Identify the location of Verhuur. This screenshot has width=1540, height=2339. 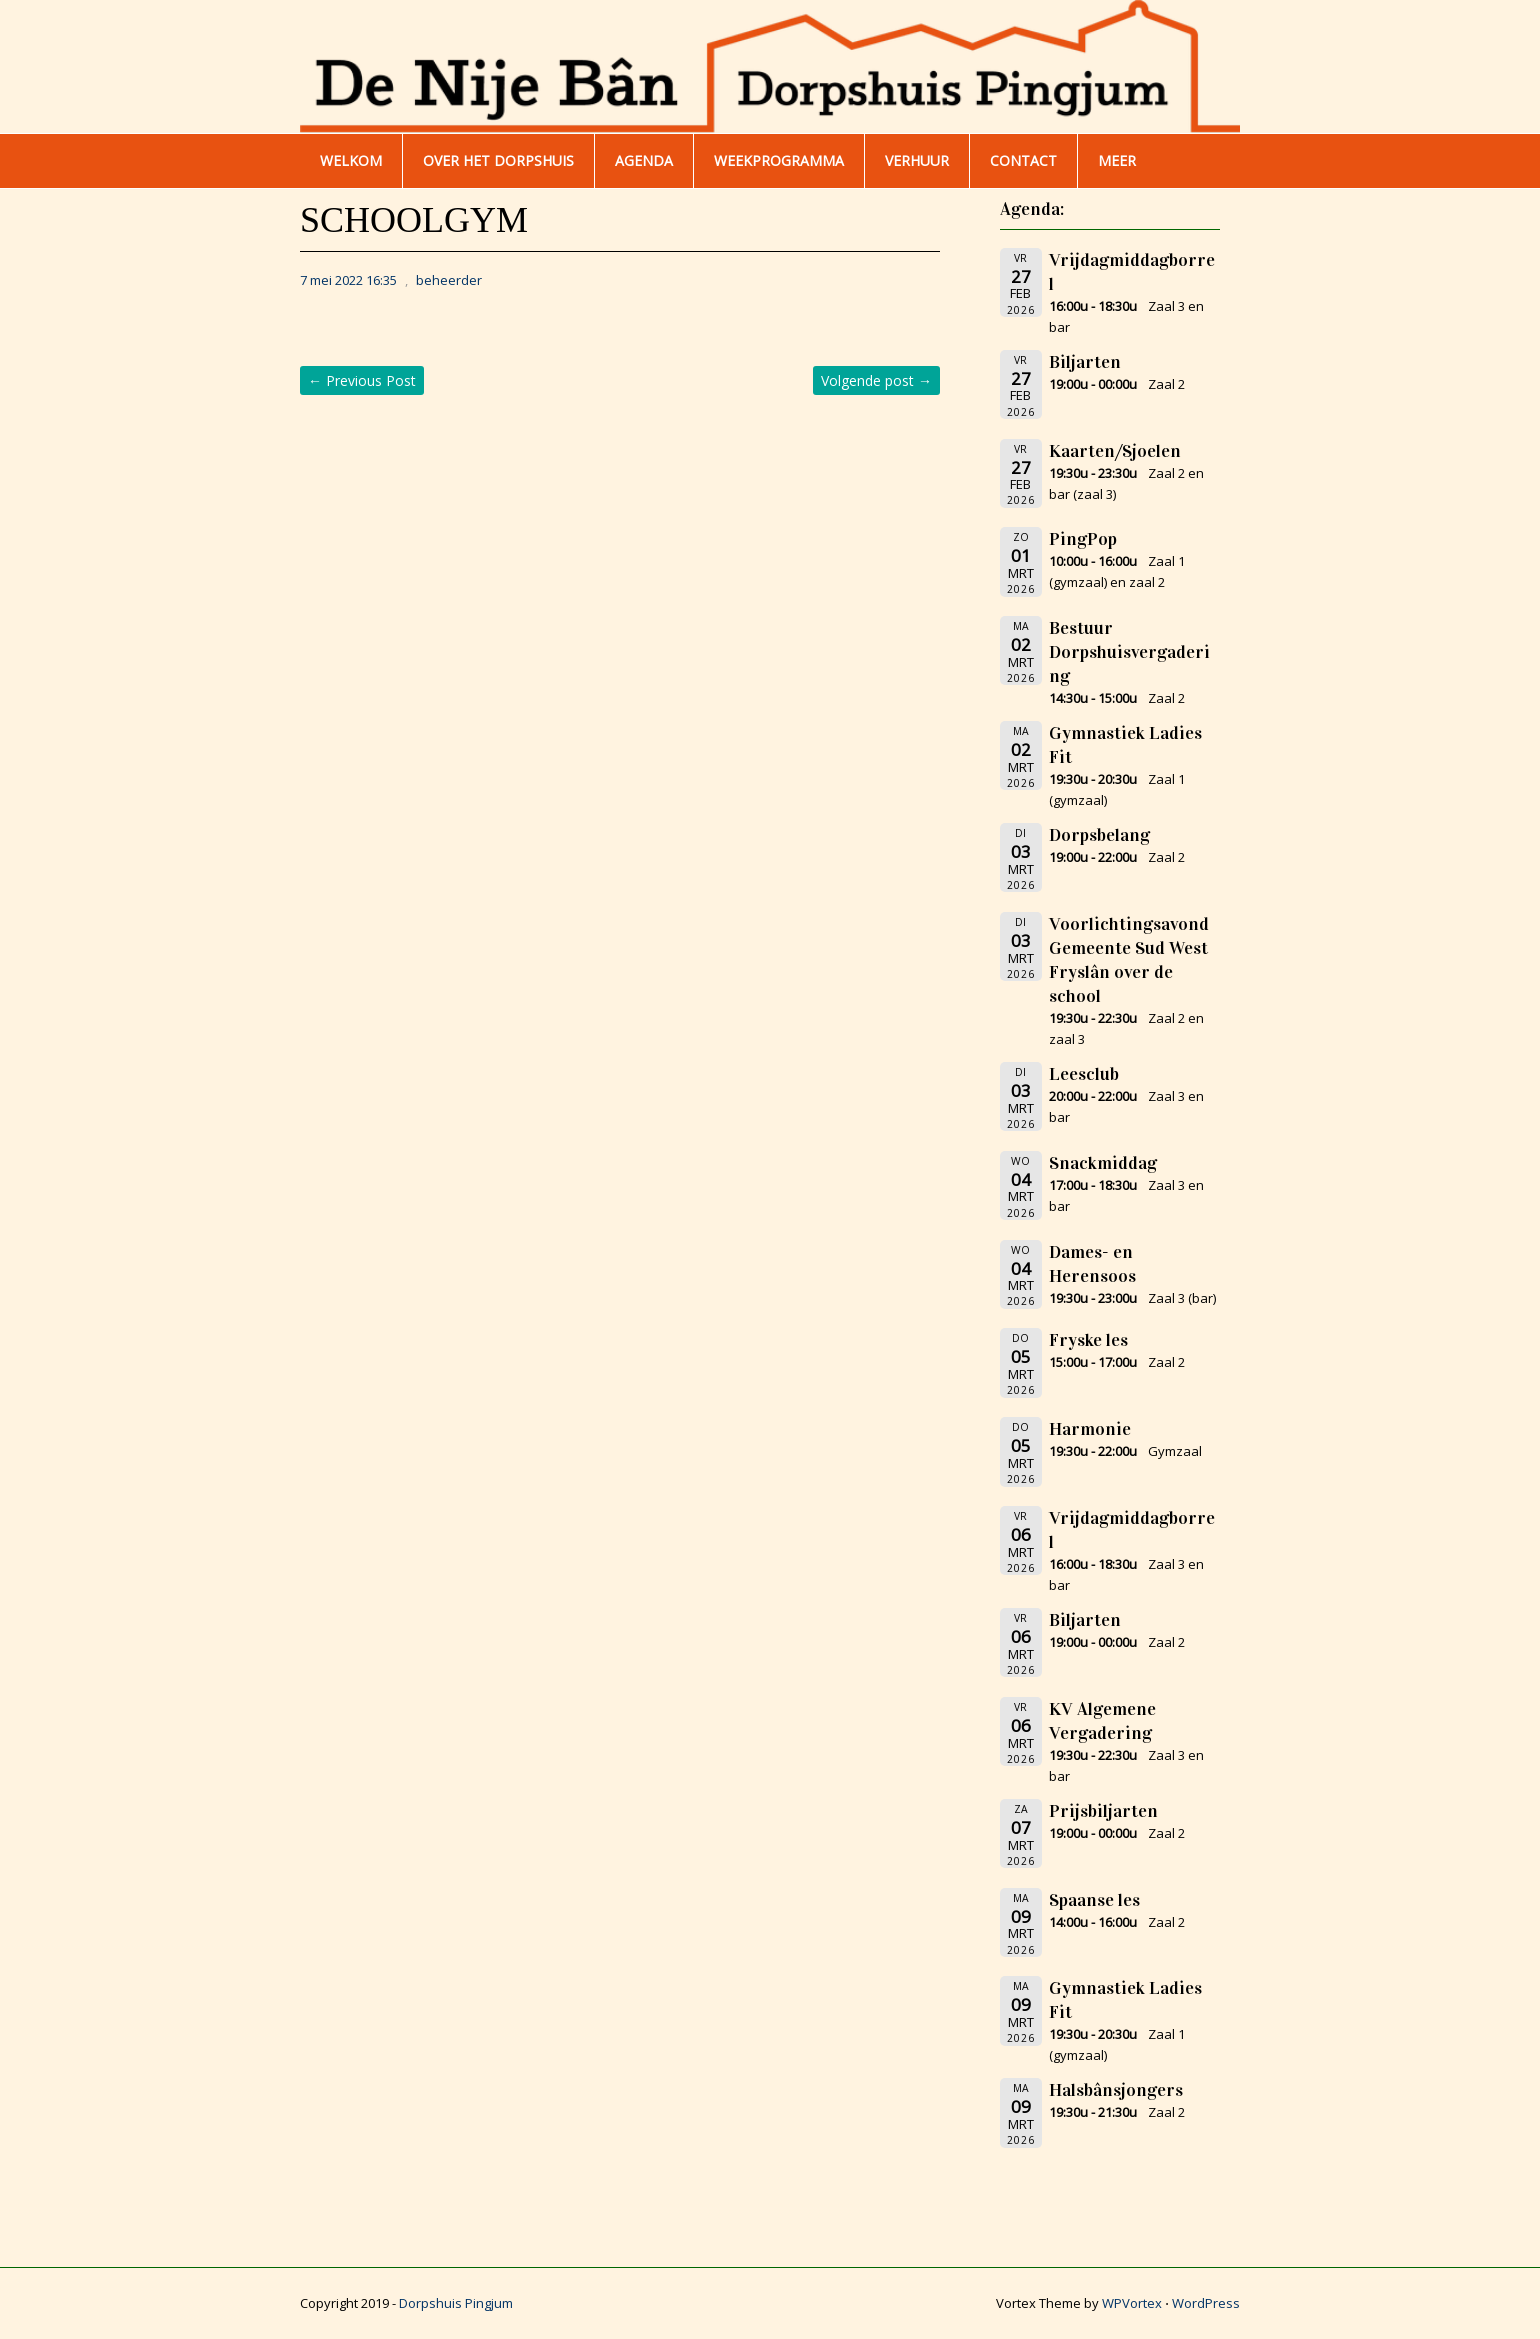
(917, 160).